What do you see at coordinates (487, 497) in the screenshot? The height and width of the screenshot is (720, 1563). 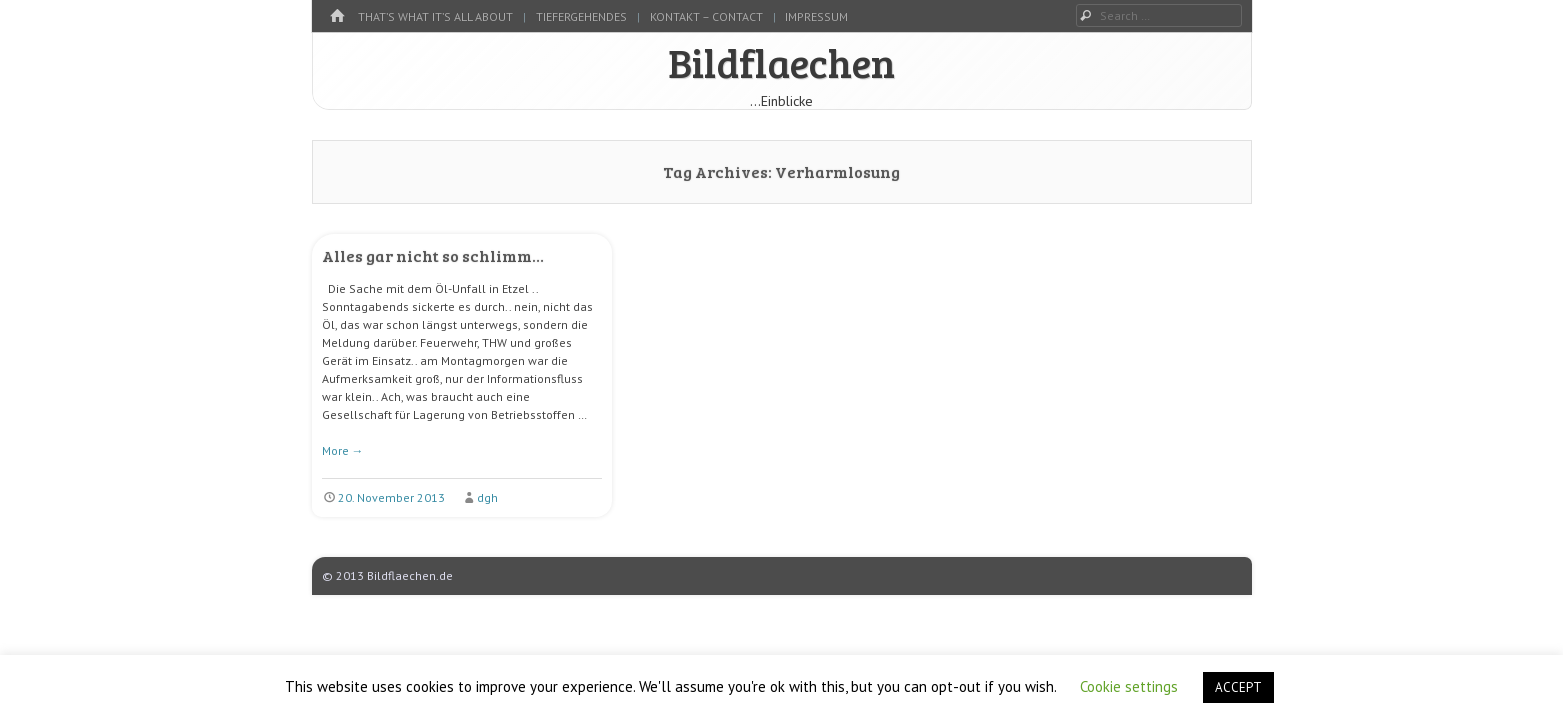 I see `dgh` at bounding box center [487, 497].